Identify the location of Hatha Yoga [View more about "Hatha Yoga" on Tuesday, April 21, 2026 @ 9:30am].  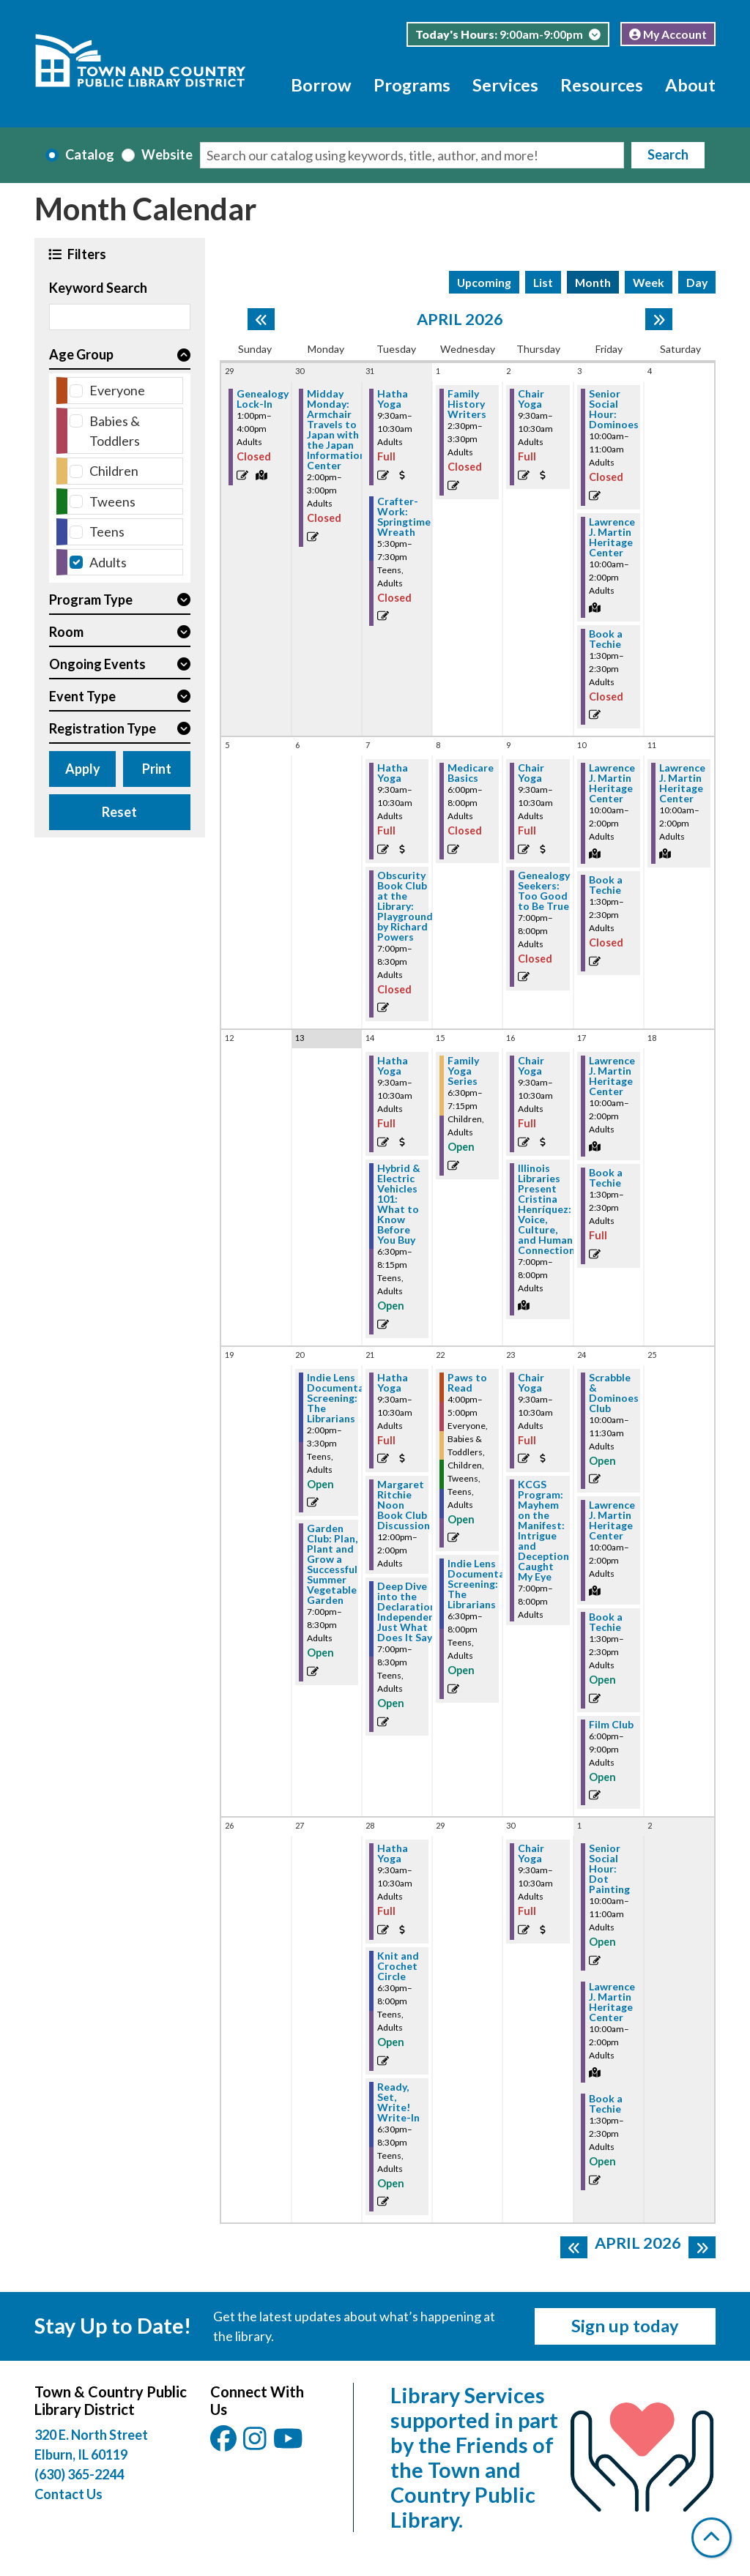
(392, 1383).